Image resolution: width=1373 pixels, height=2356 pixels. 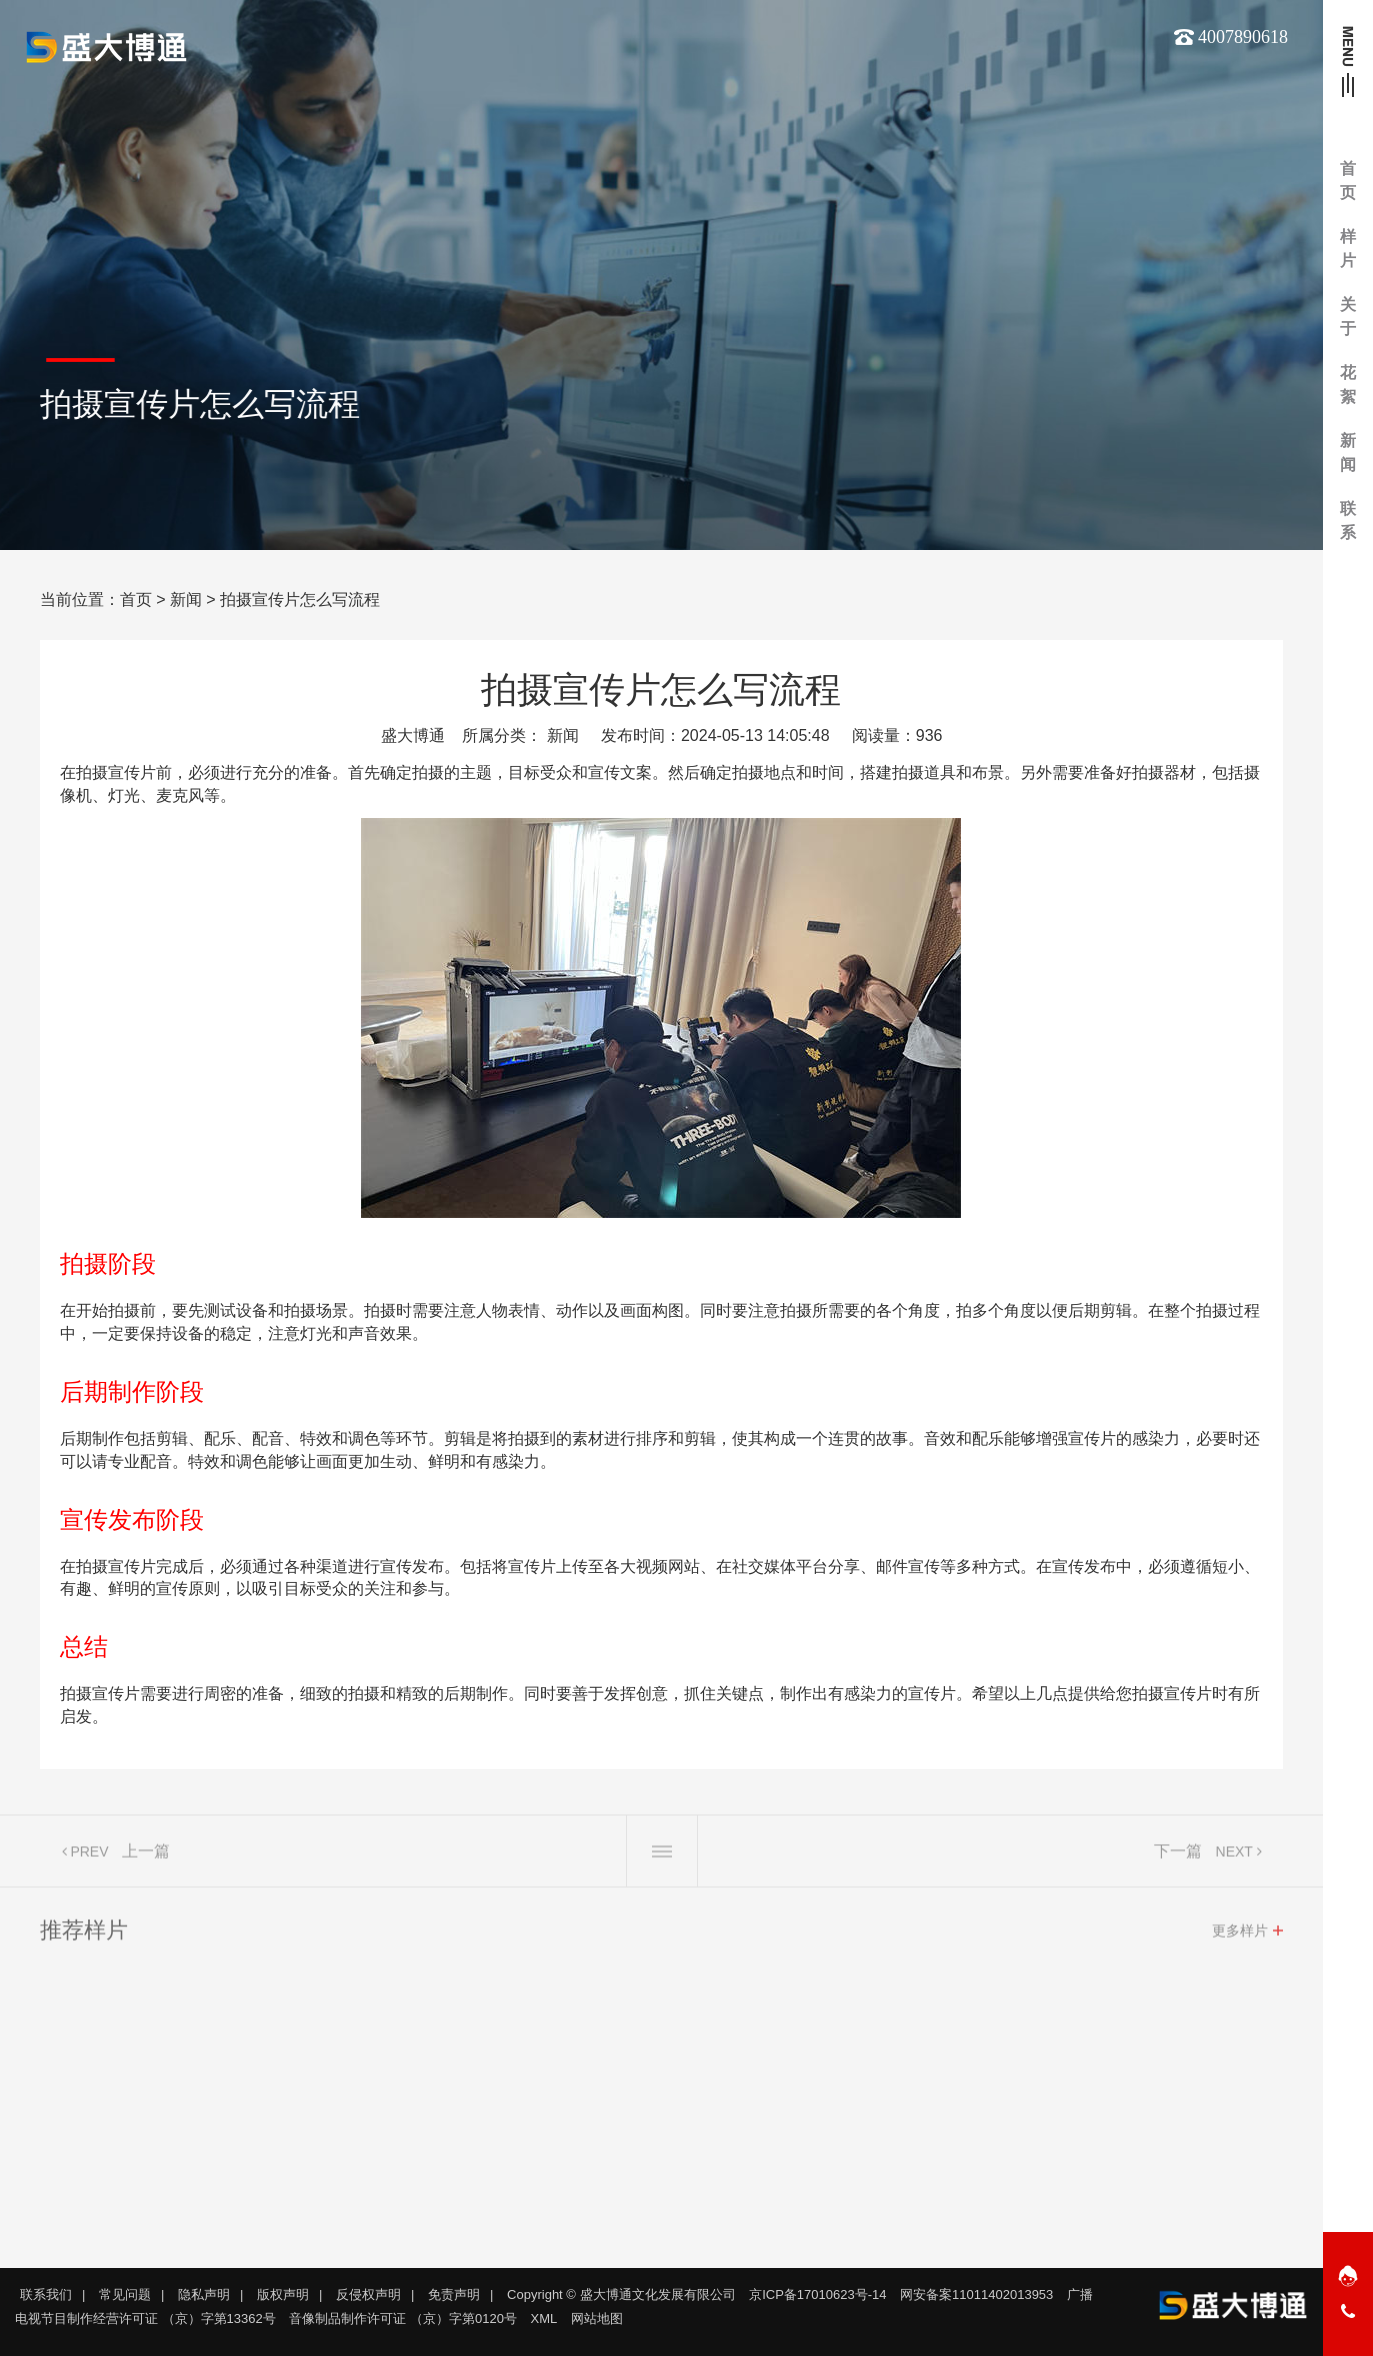 I want to click on 京ICP备17010623号-14, so click(x=817, y=2294).